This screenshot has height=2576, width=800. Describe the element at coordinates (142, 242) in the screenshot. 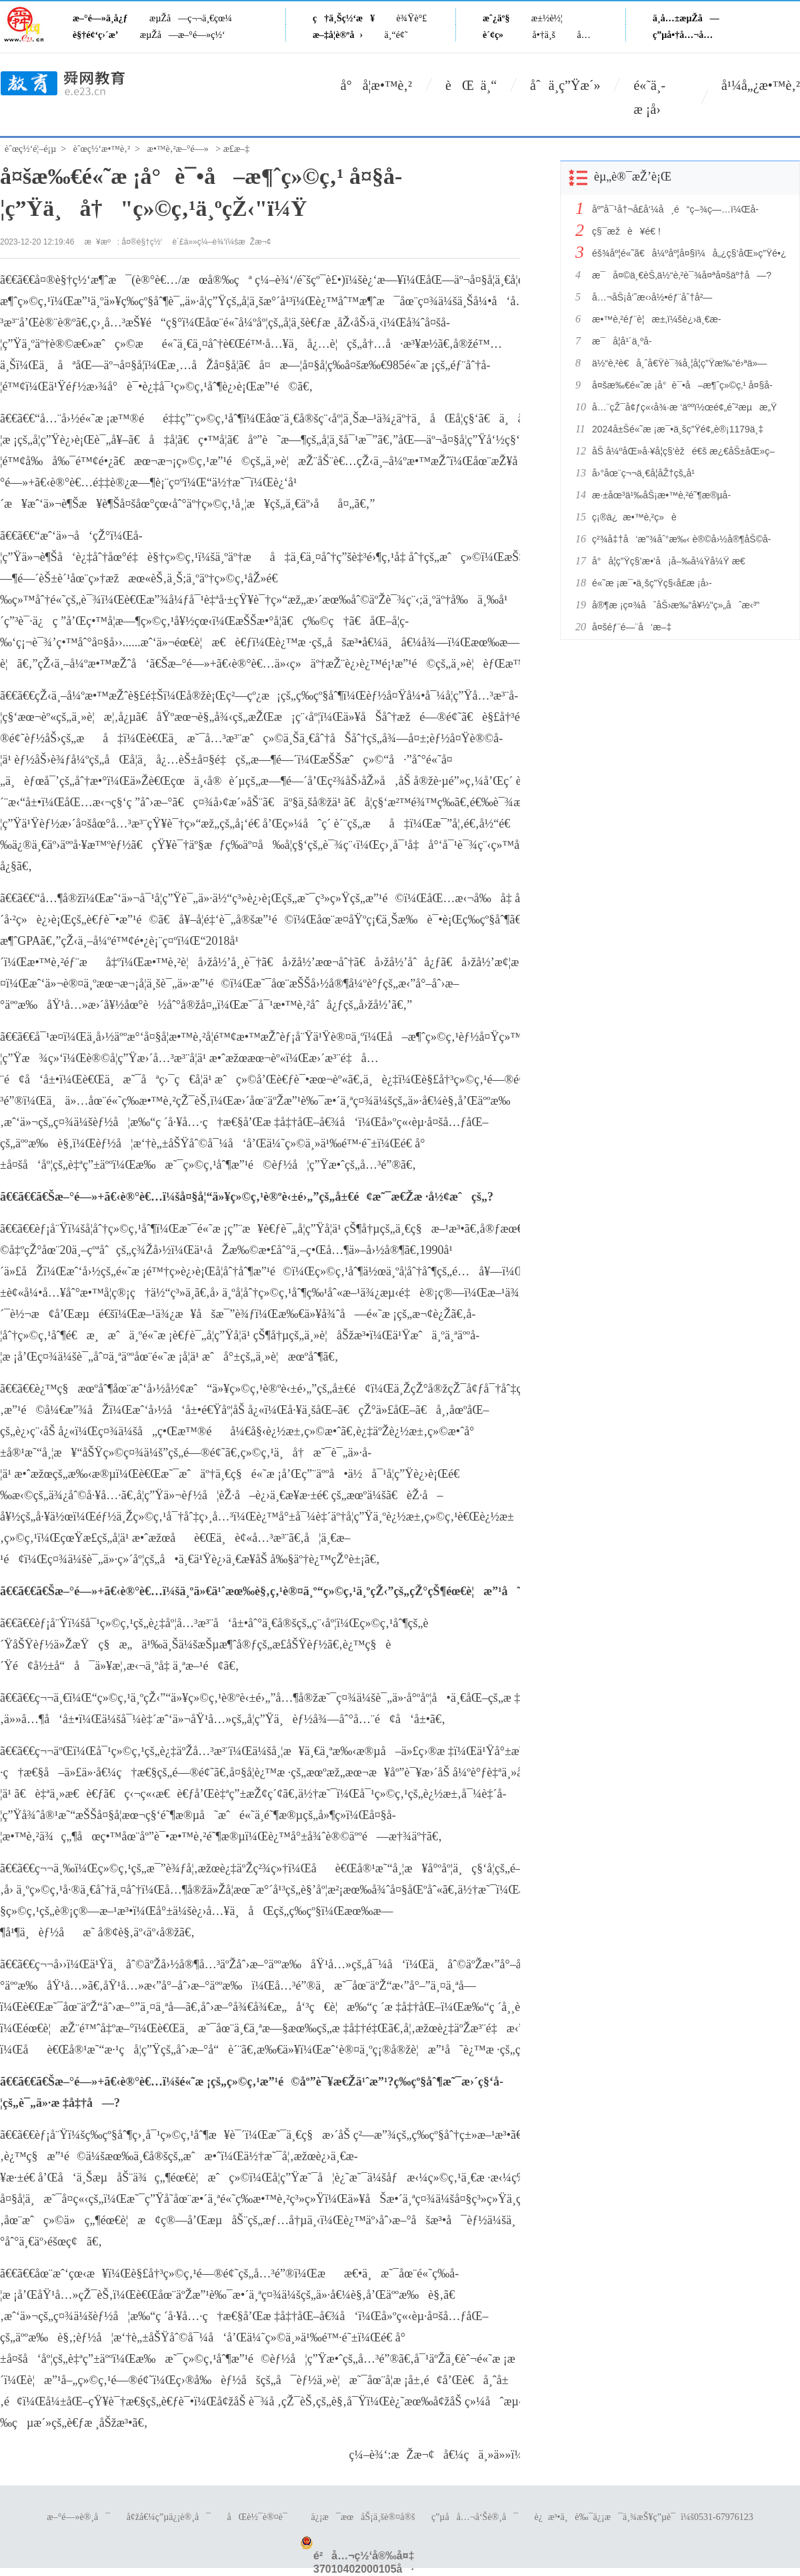

I see `å¤®è§†ç½‘` at that location.